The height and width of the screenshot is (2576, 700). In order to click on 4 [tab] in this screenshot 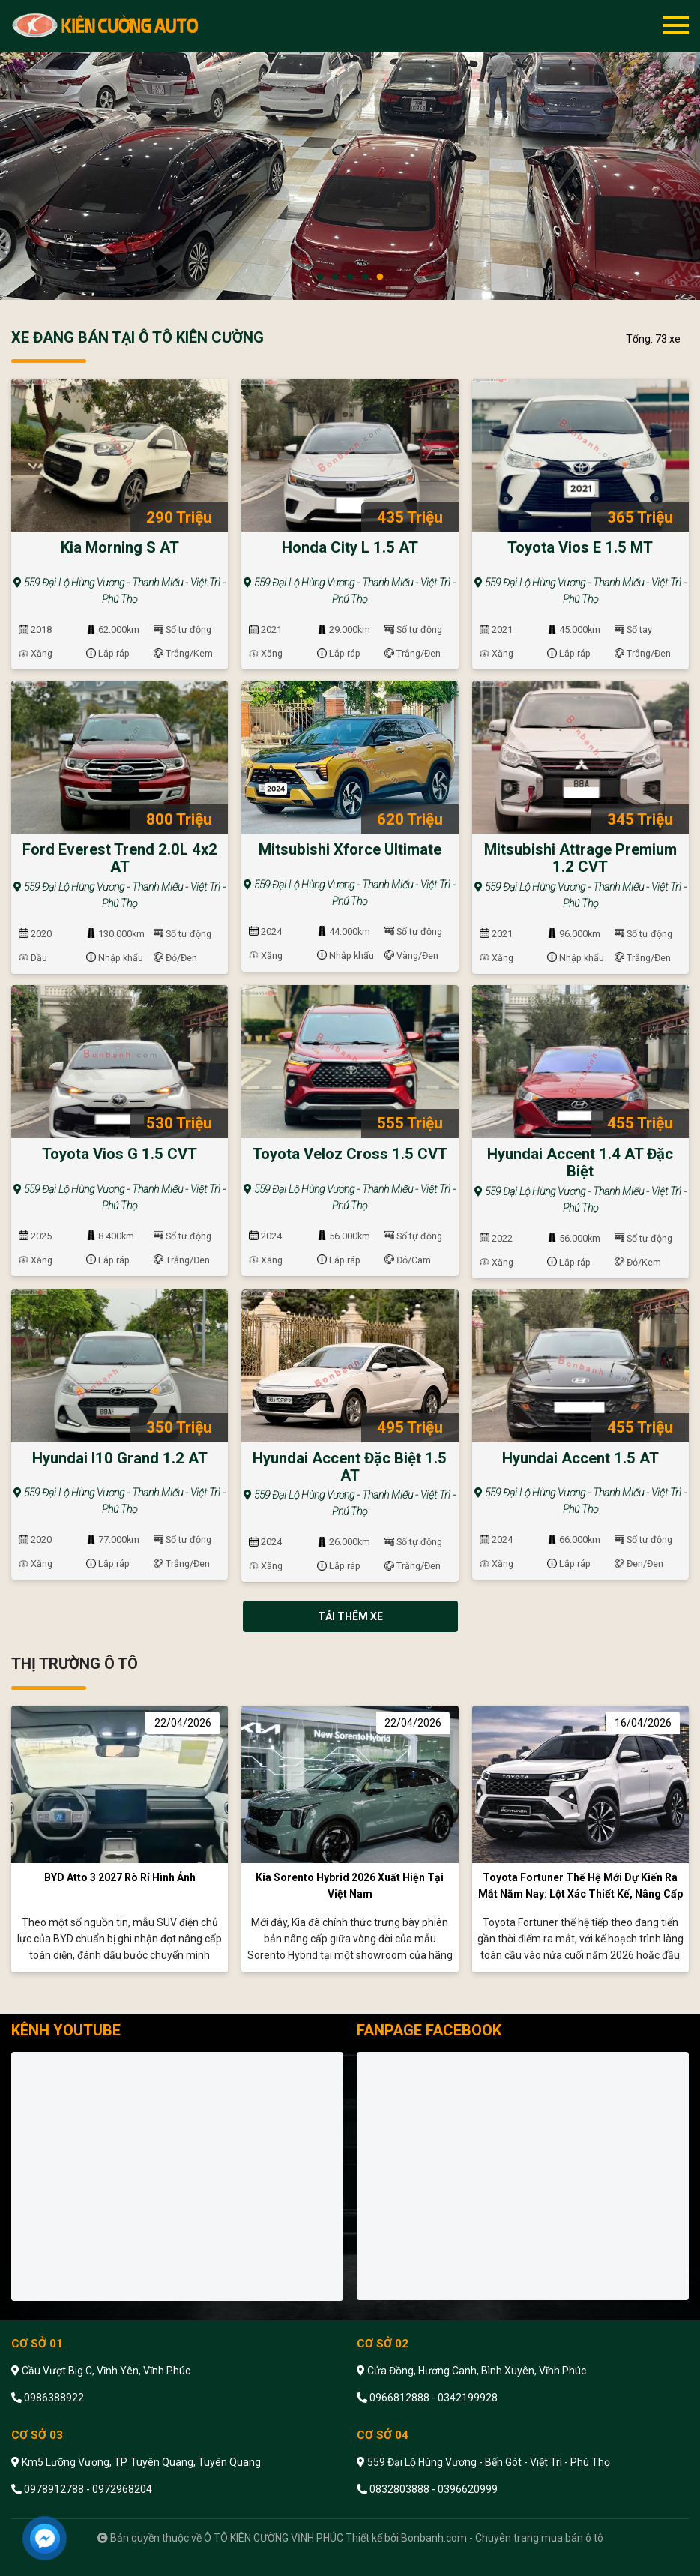, I will do `click(364, 277)`.